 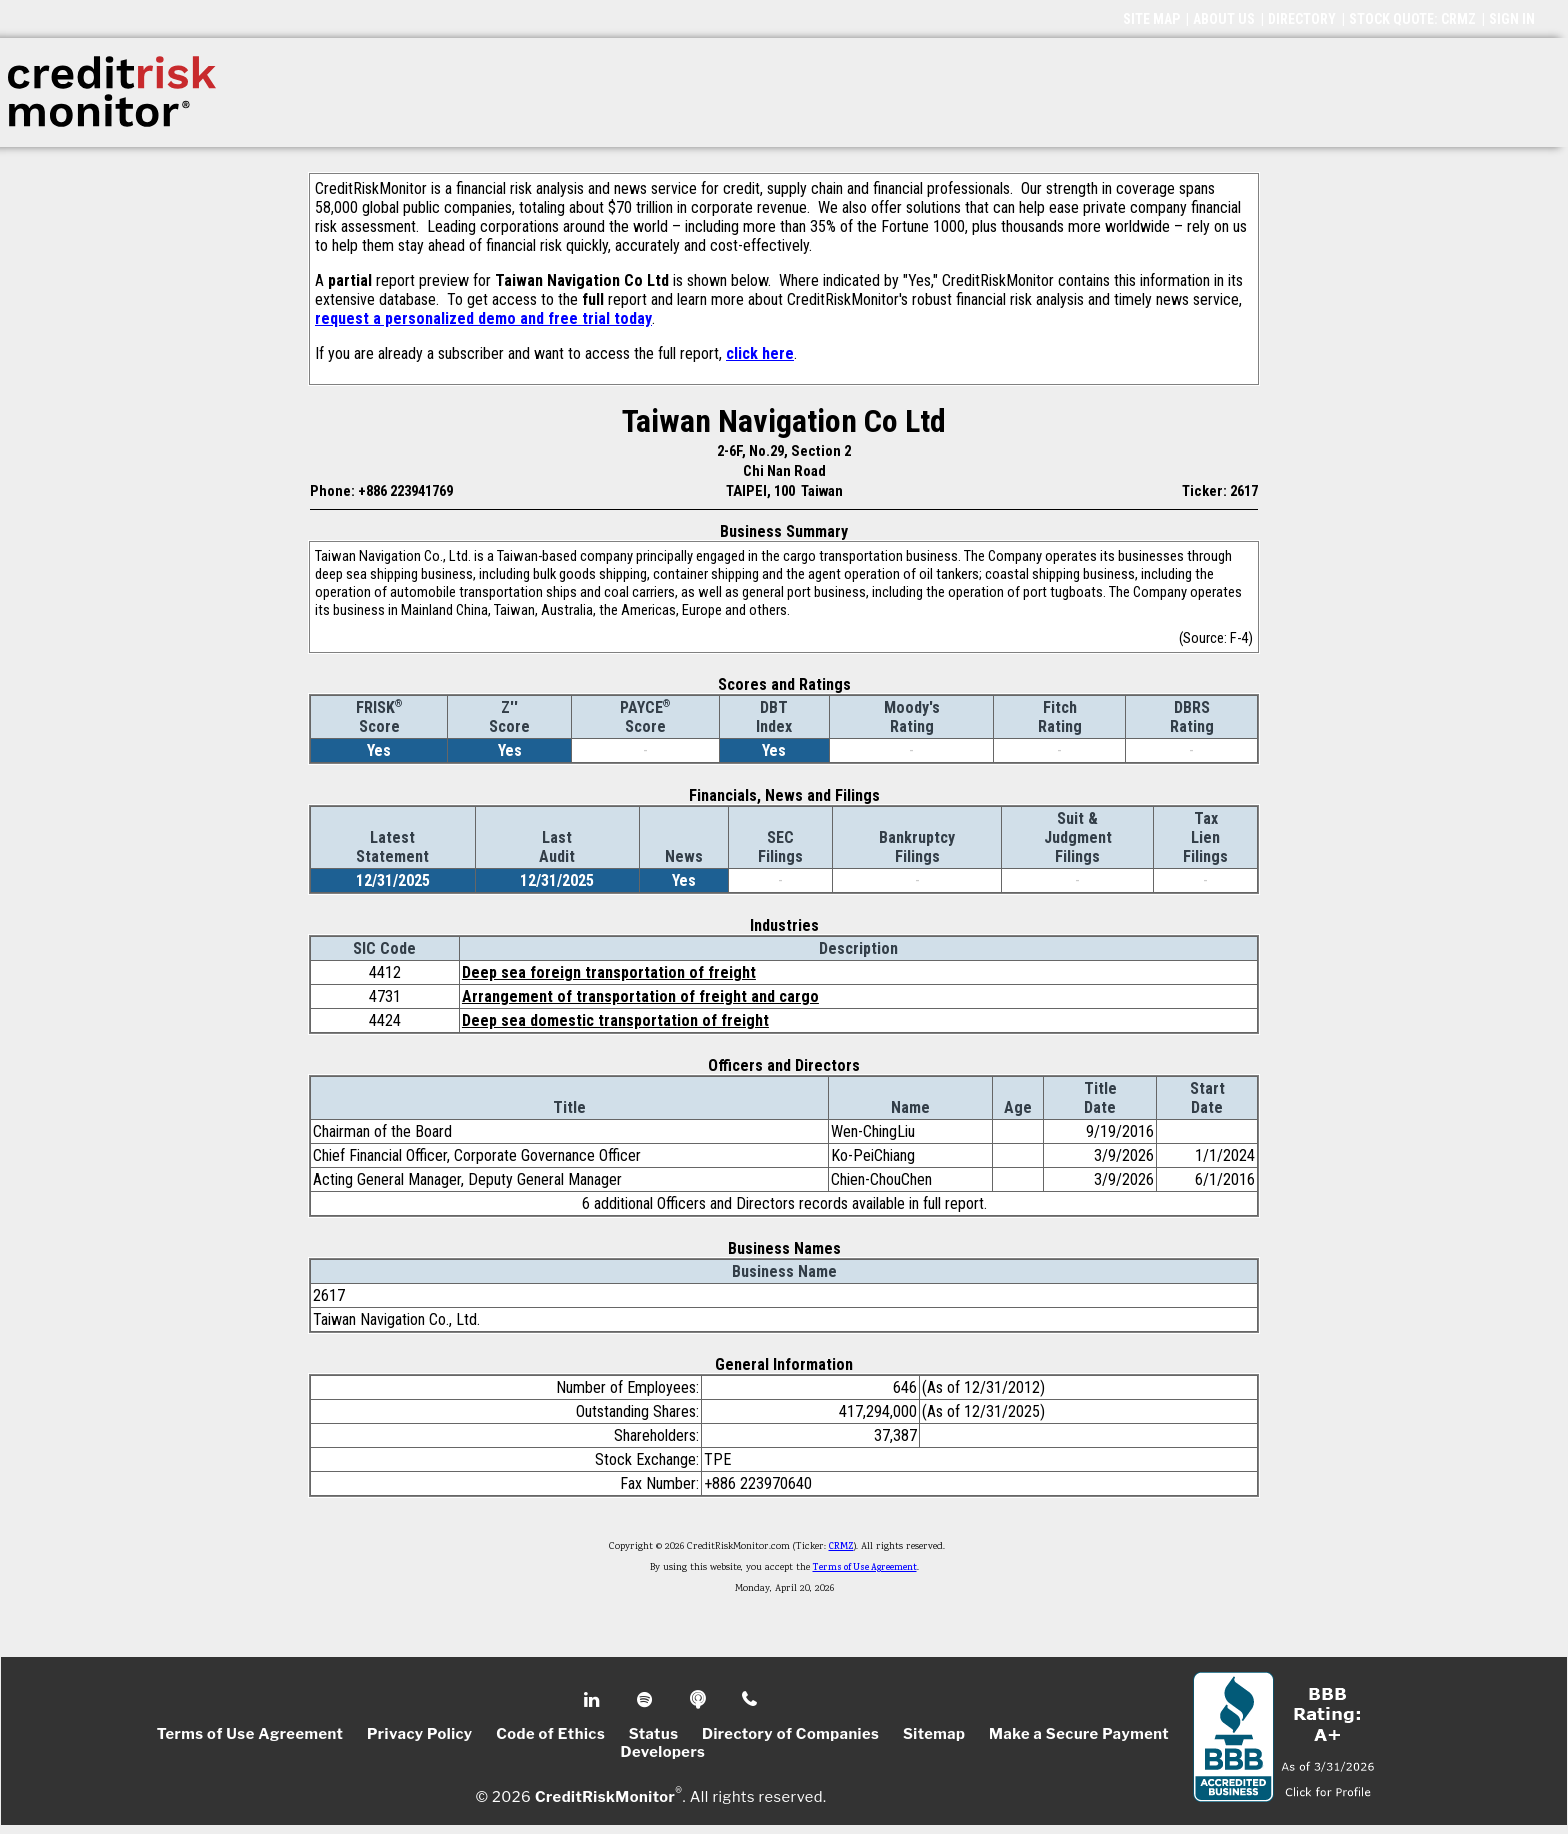 What do you see at coordinates (1151, 19) in the screenshot?
I see `SITE MAP` at bounding box center [1151, 19].